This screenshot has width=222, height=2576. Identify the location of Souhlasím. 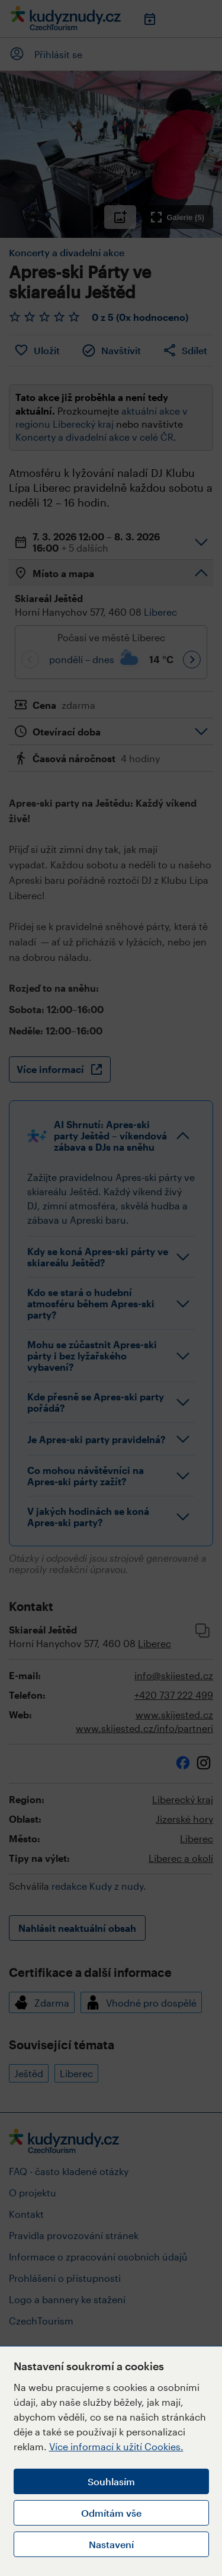
(111, 2481).